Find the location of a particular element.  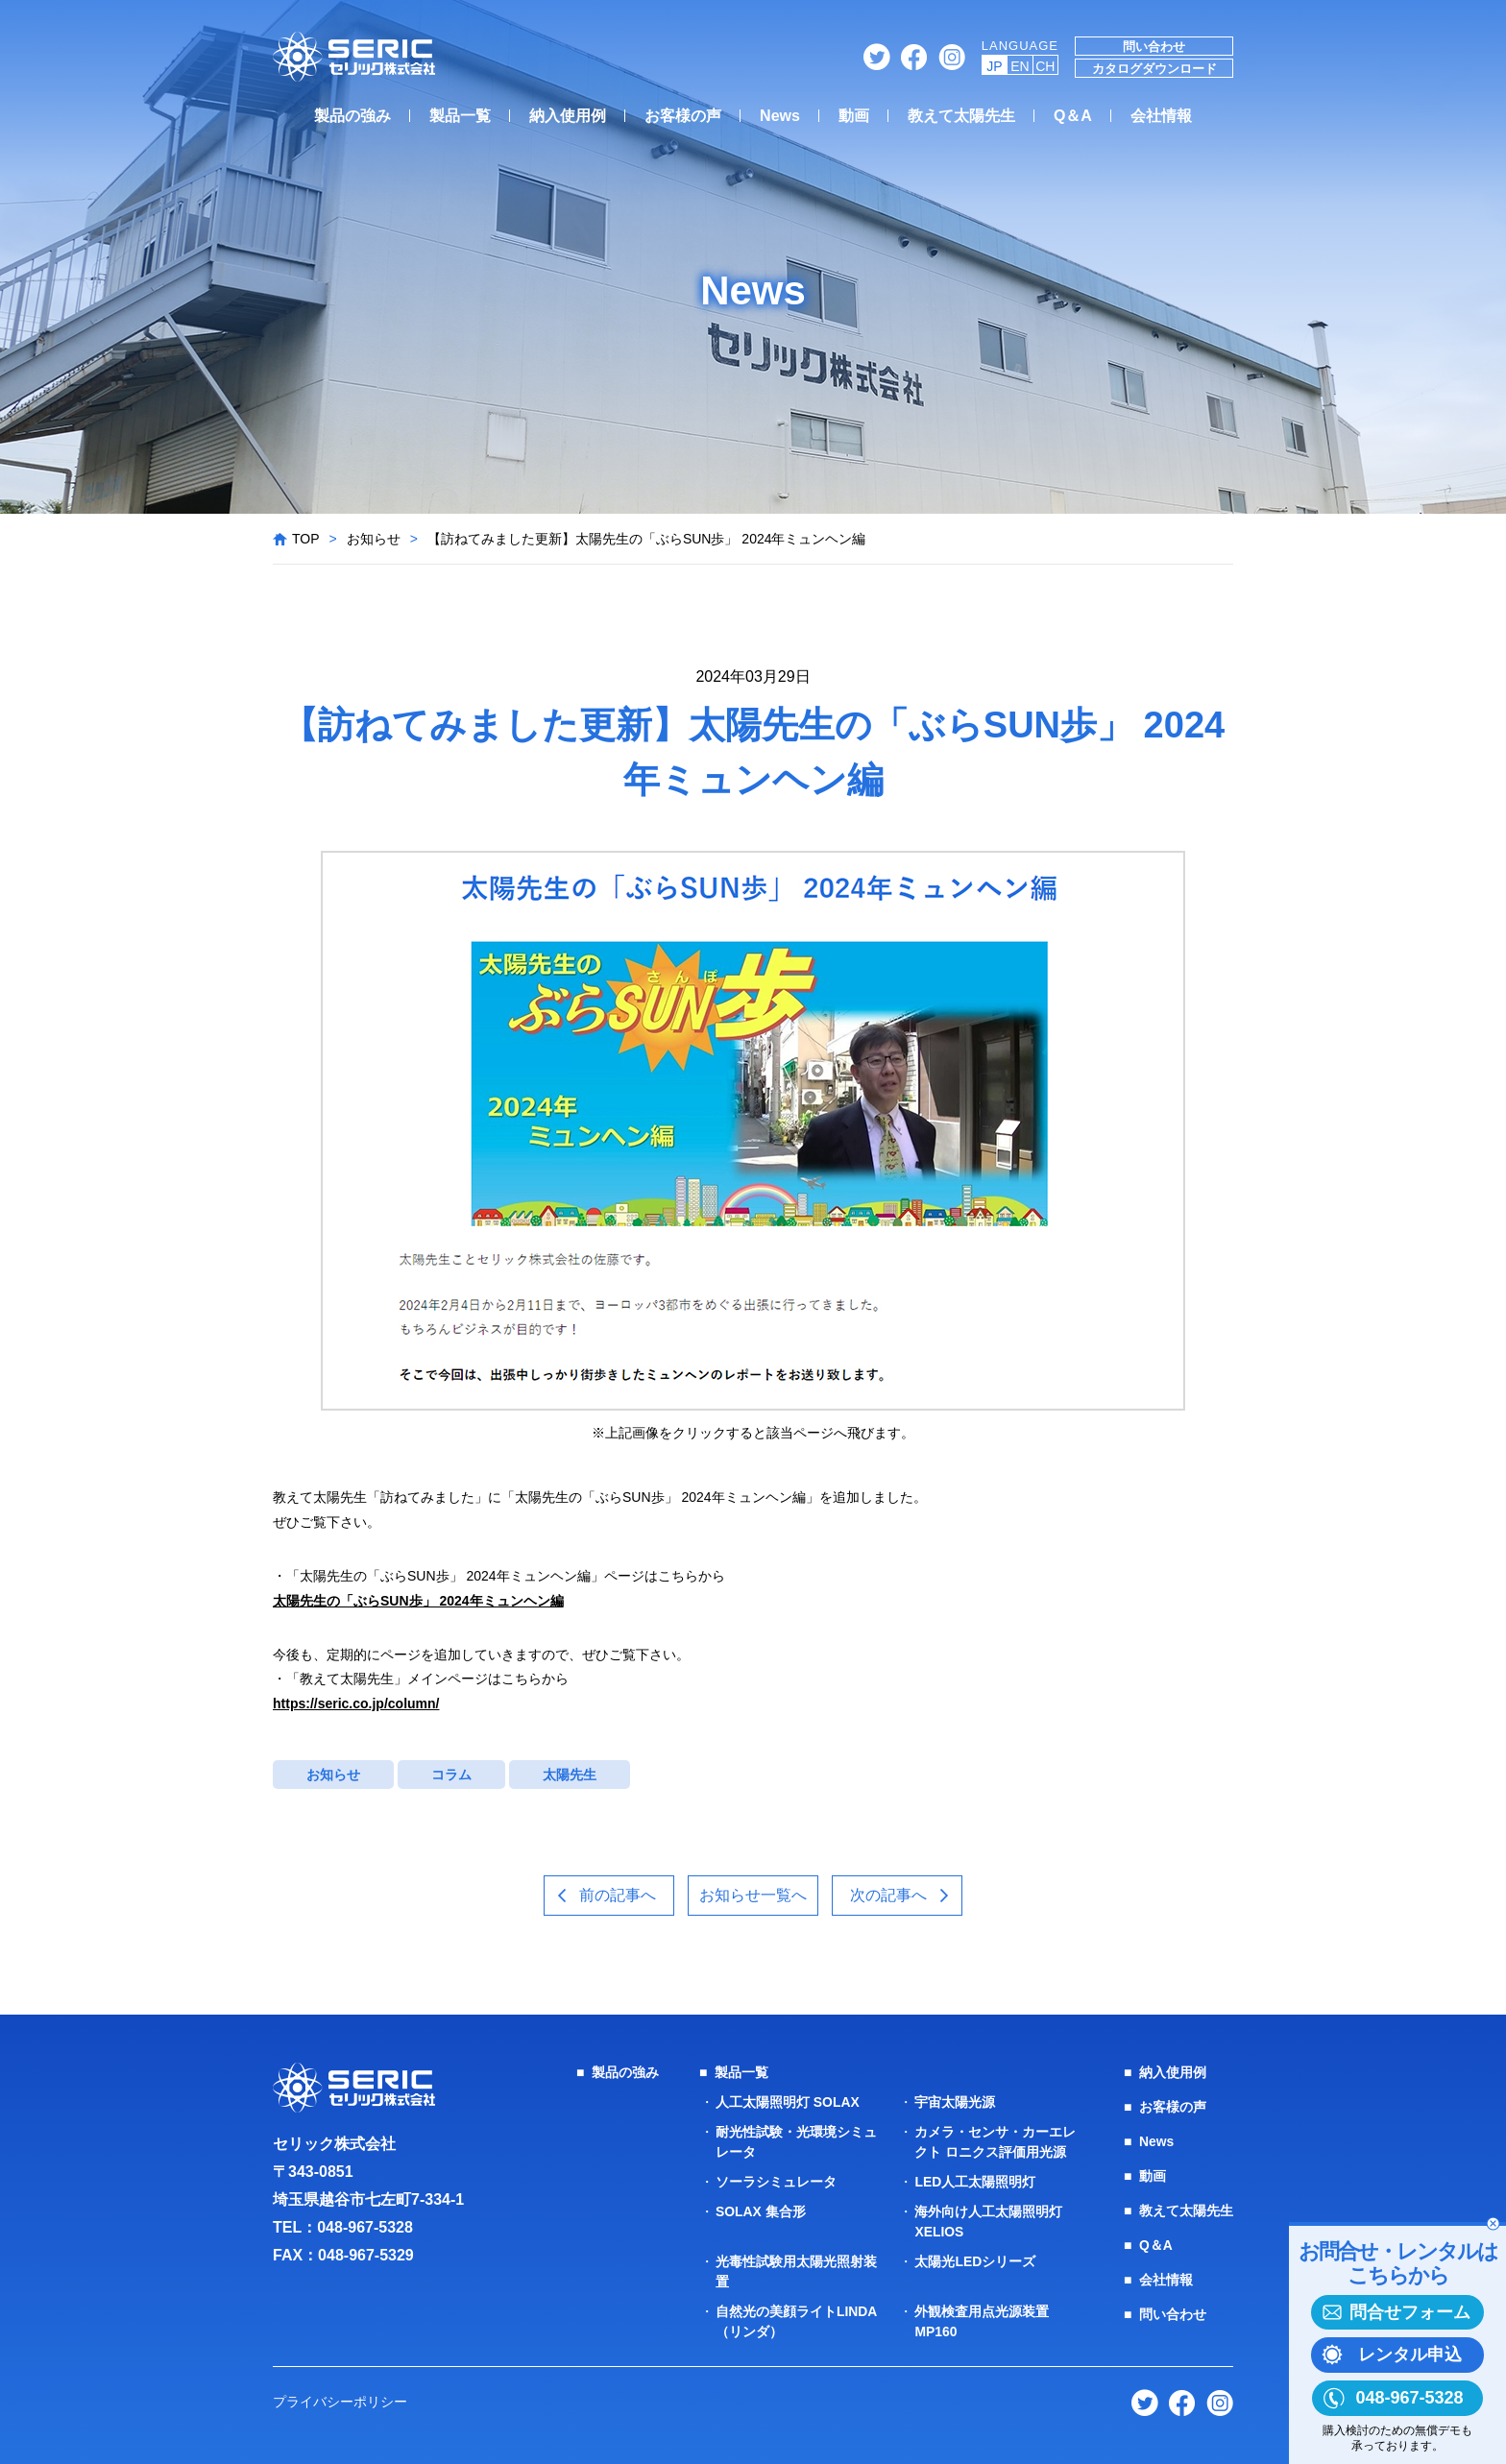

TOP is located at coordinates (306, 538).